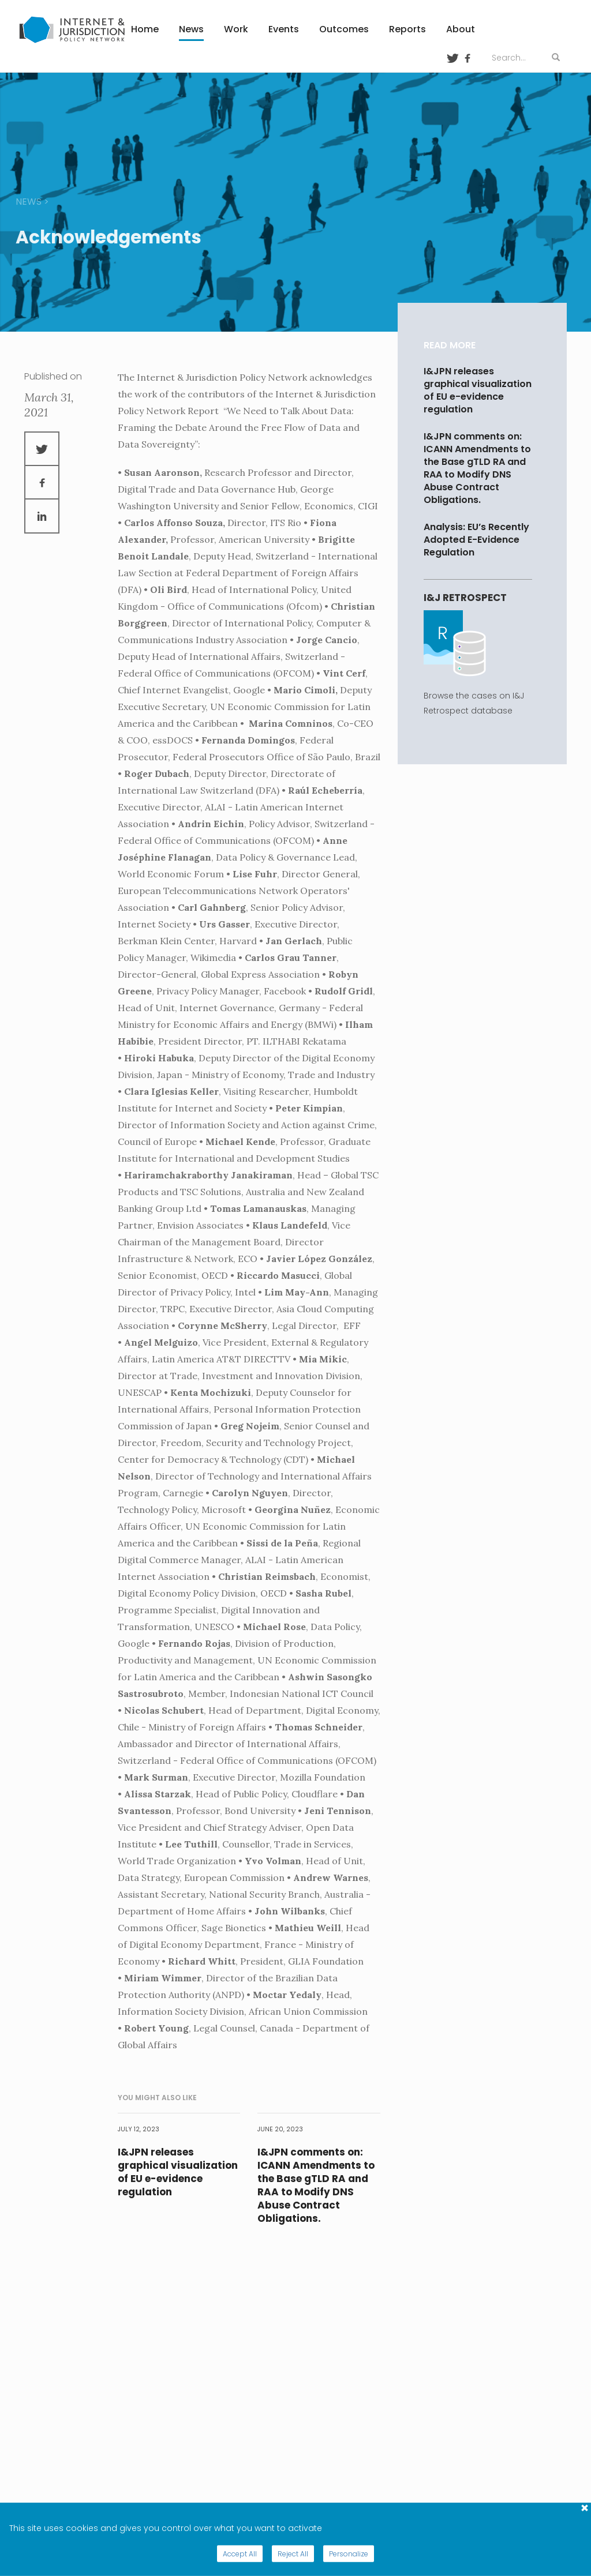 This screenshot has height=2576, width=591. Describe the element at coordinates (348, 2554) in the screenshot. I see `Personalize` at that location.